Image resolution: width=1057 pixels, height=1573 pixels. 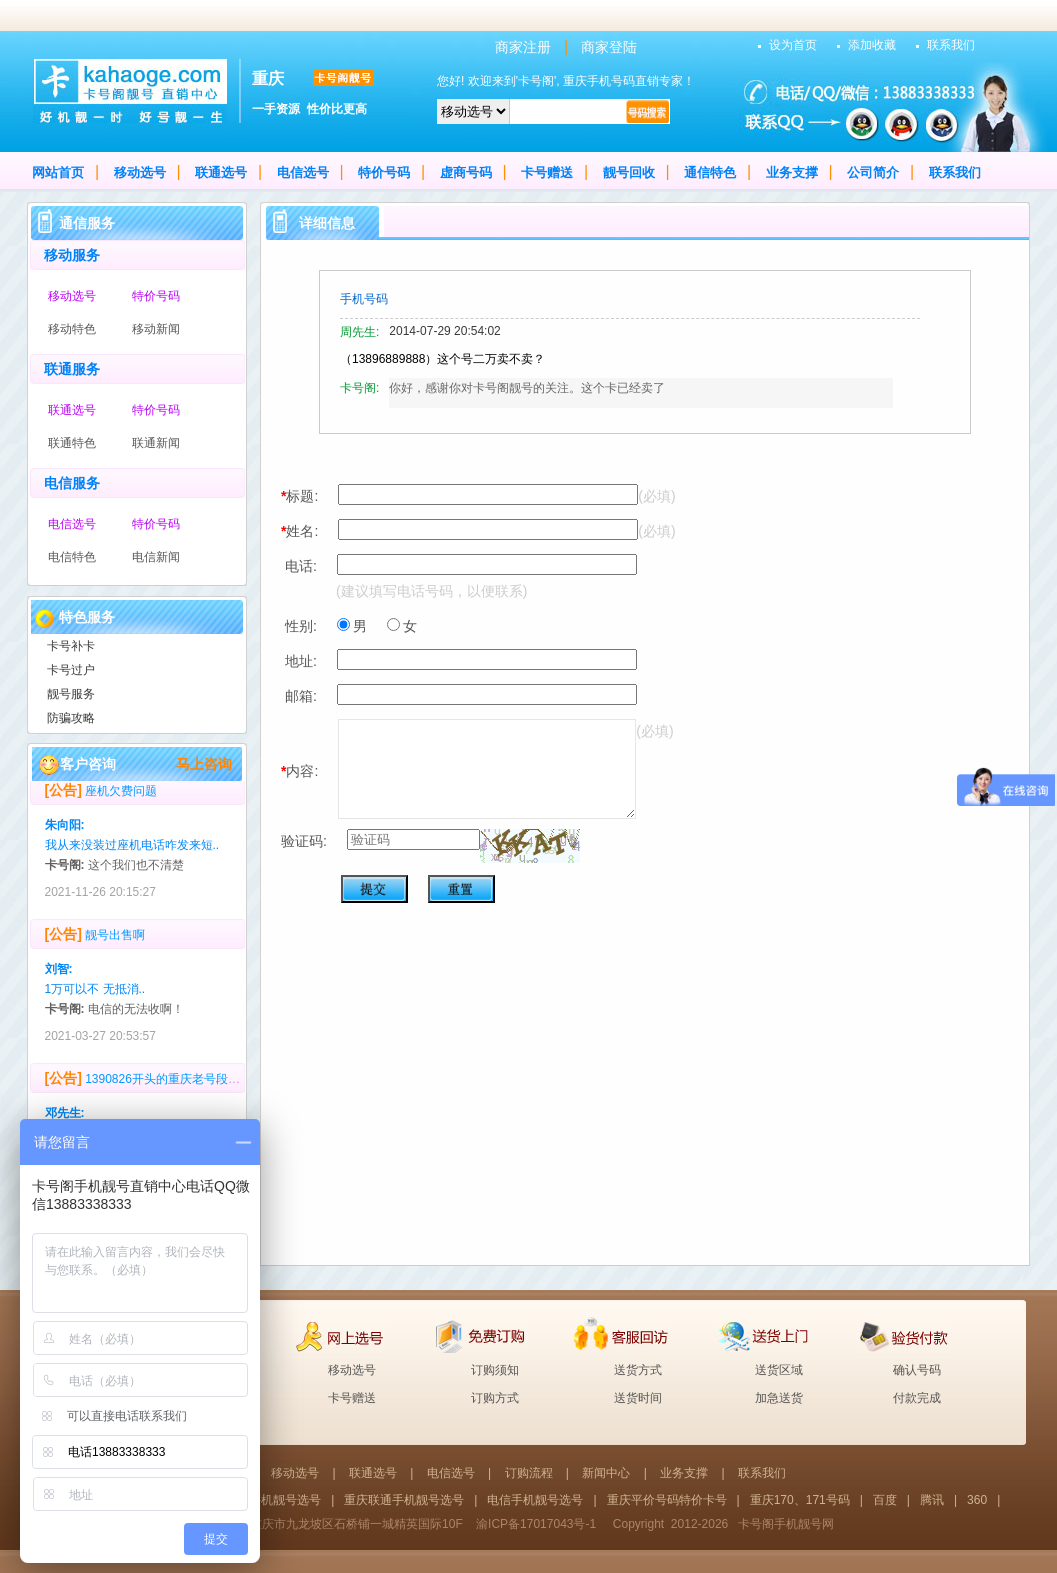 What do you see at coordinates (71, 718) in the screenshot?
I see `防骗攻略` at bounding box center [71, 718].